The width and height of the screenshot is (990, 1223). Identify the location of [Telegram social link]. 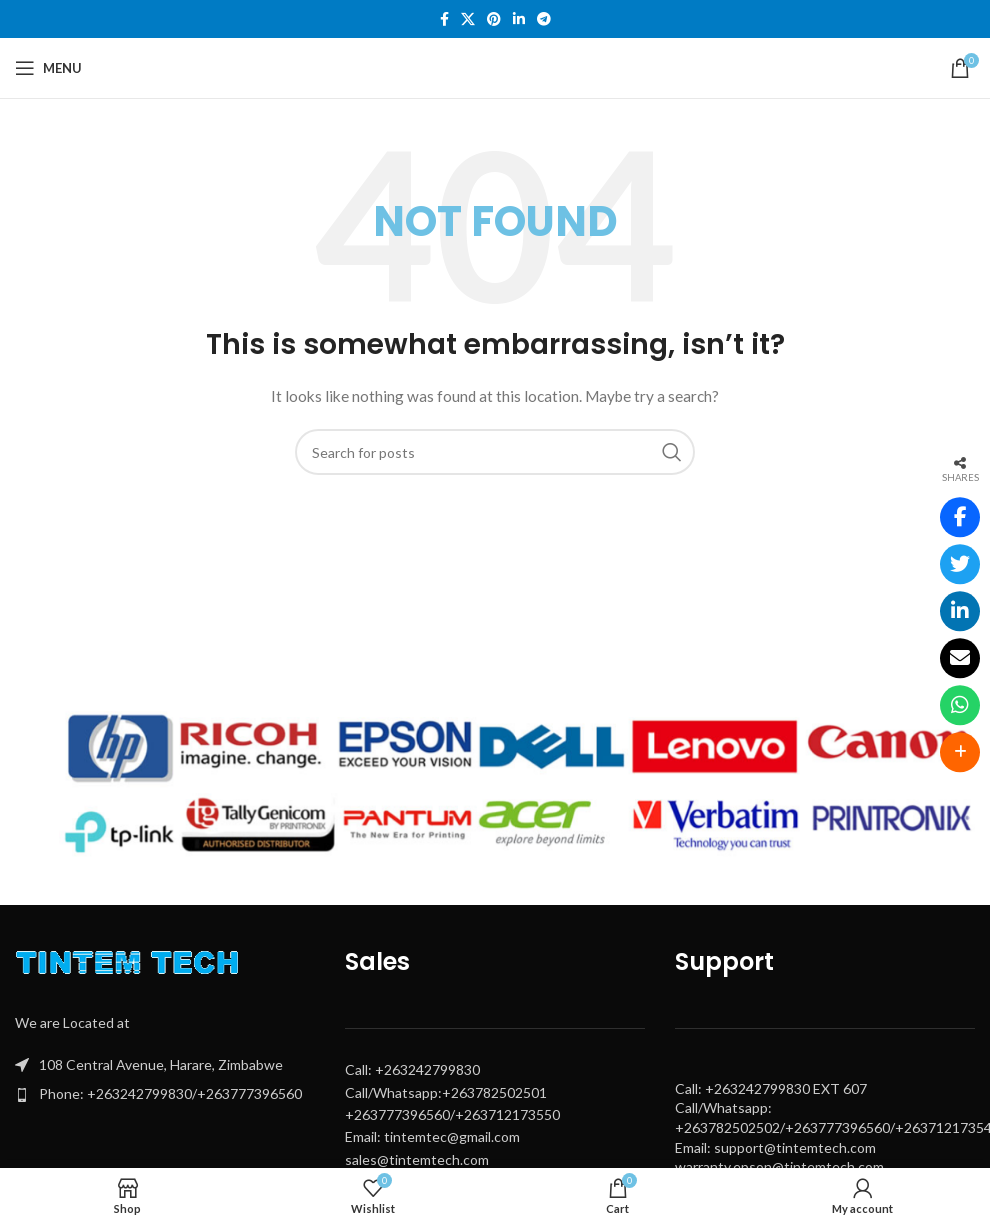
(544, 19).